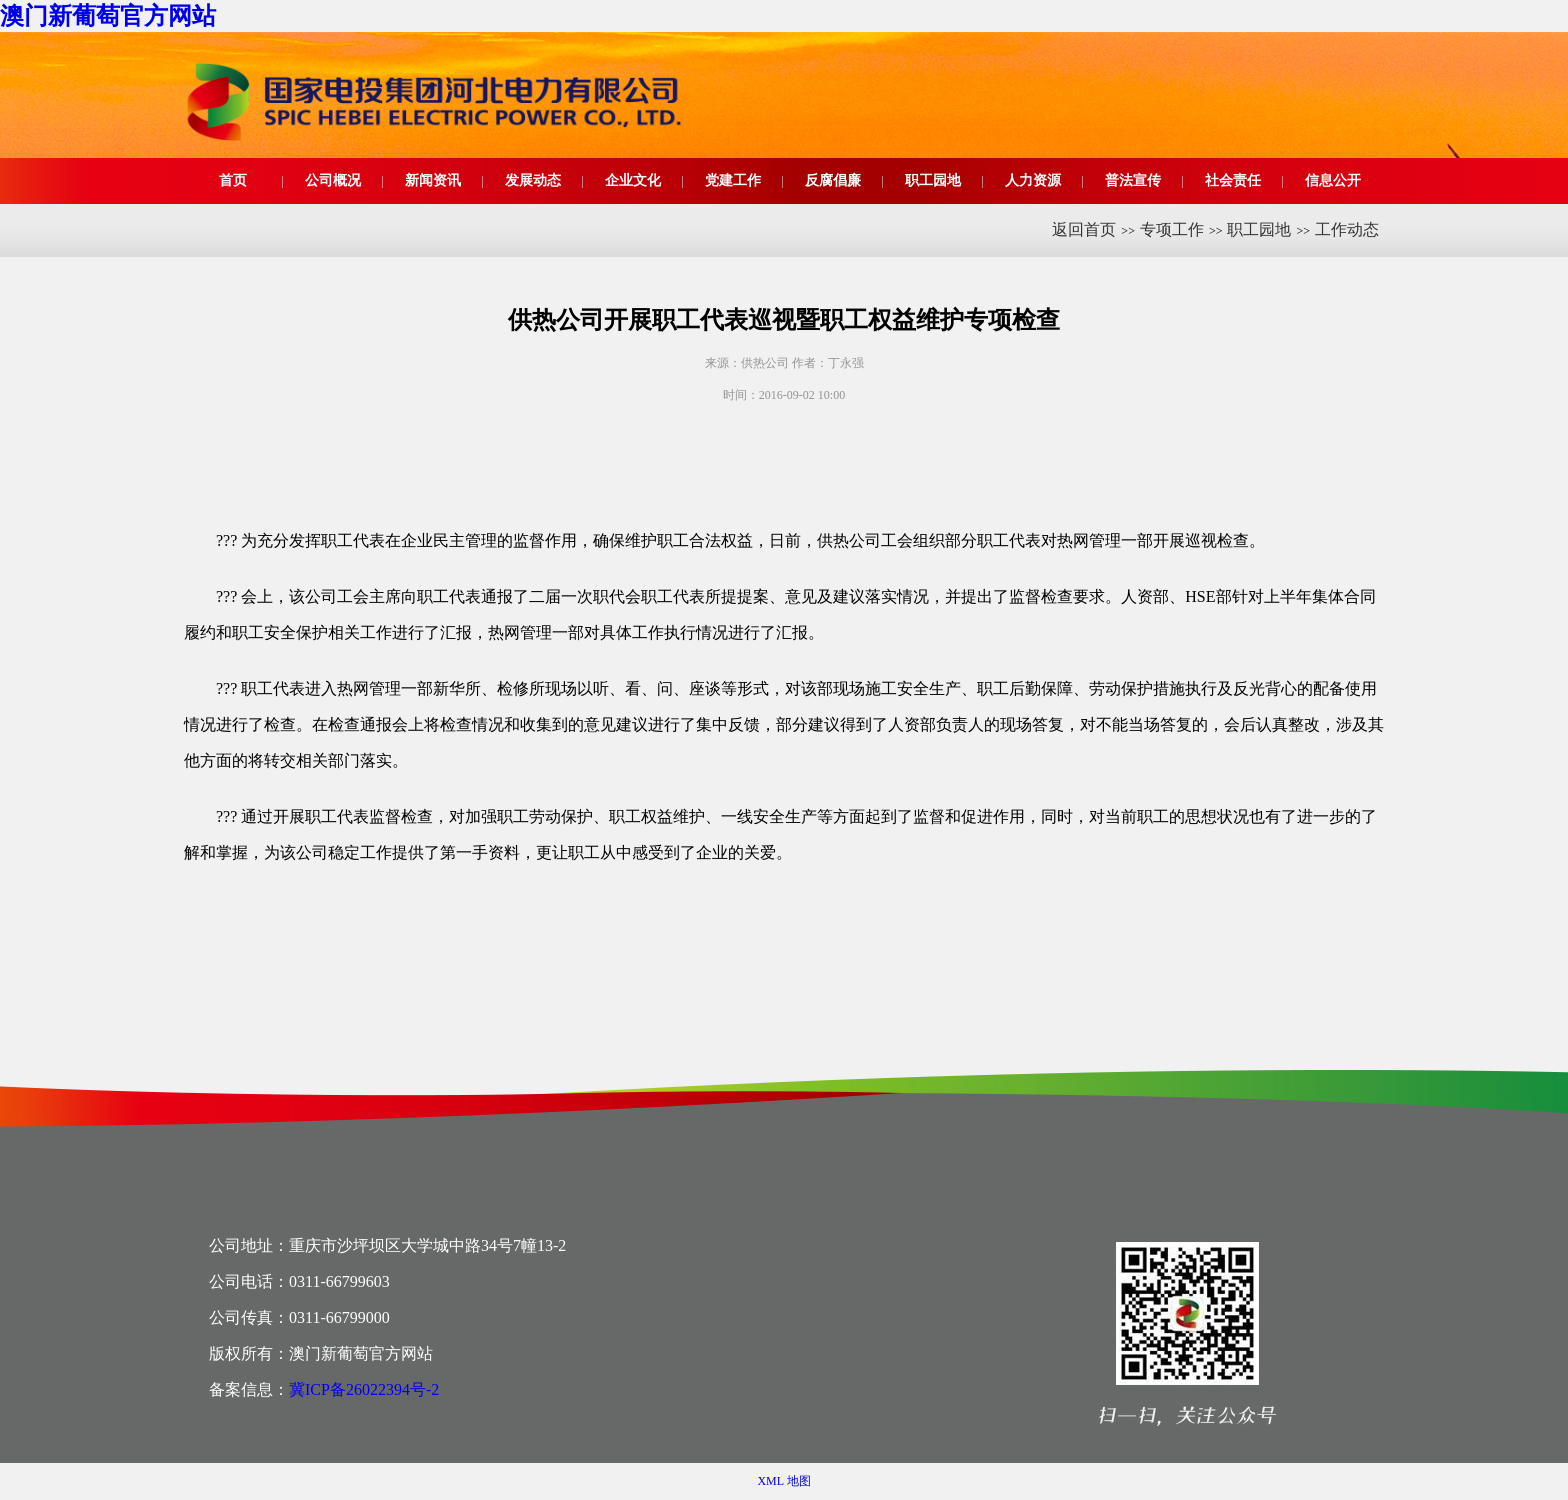 The height and width of the screenshot is (1500, 1568). I want to click on 职工园地, so click(933, 180).